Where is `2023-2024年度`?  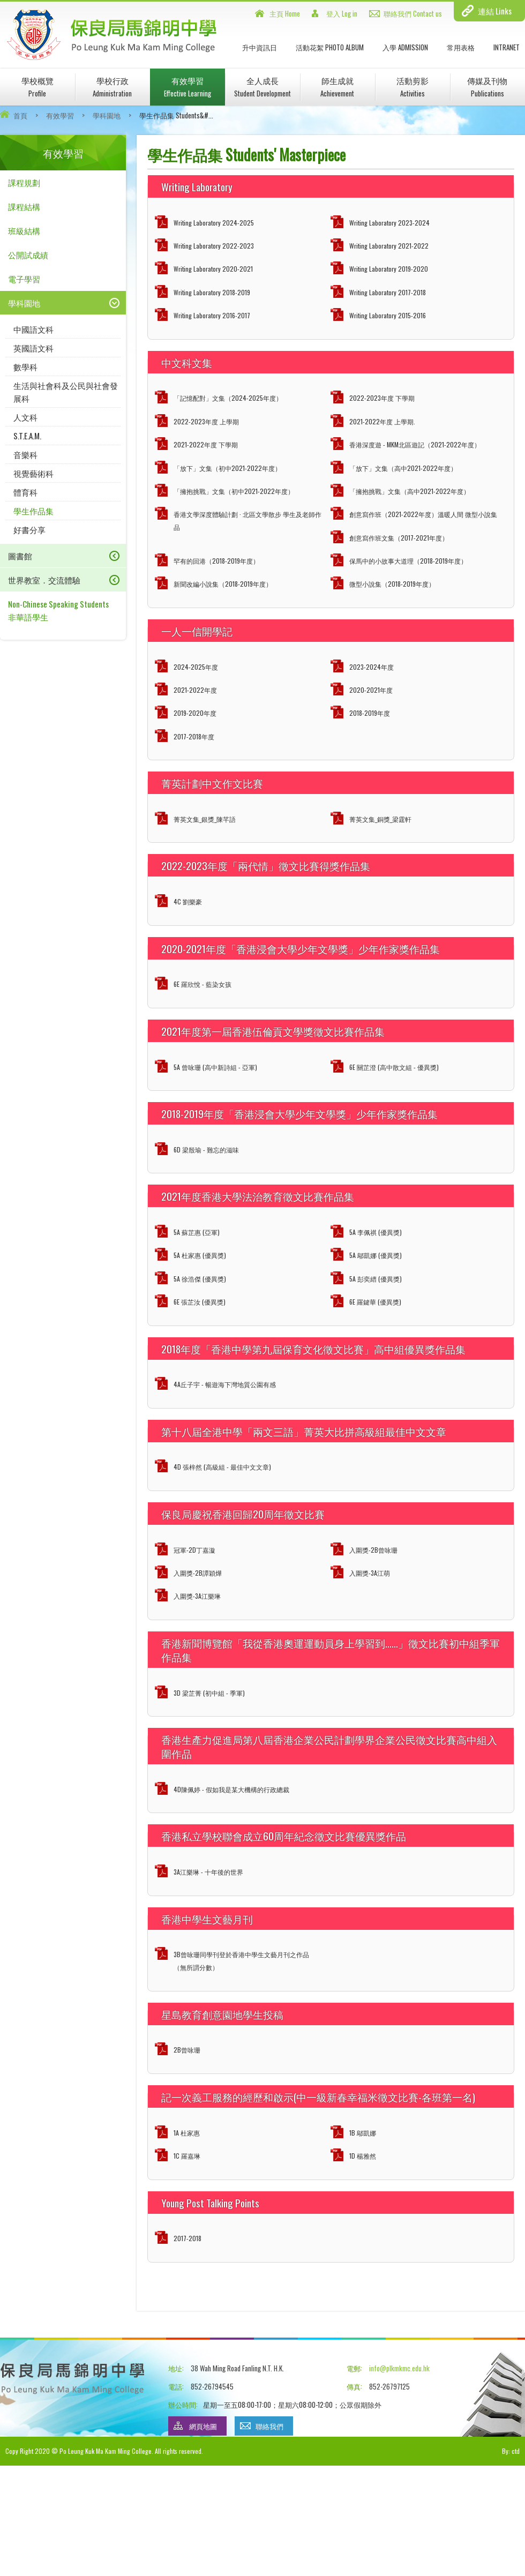 2023-2024年度 is located at coordinates (371, 666).